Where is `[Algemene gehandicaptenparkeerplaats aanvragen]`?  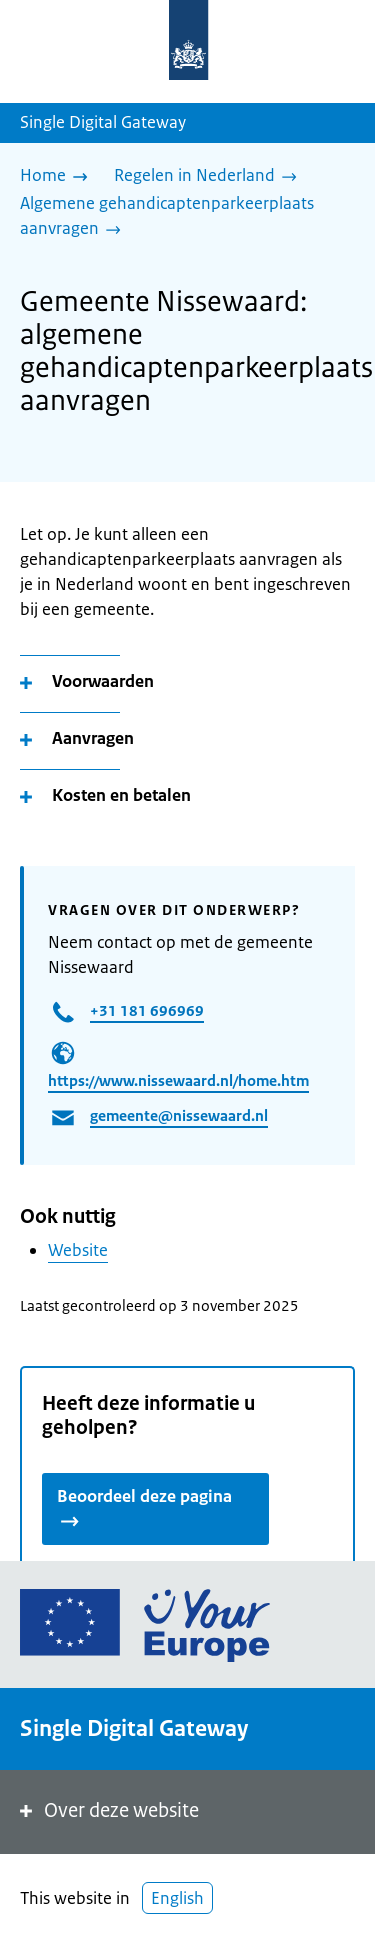
[Algemene gehandicaptenparkeerplaats aanvragen] is located at coordinates (179, 217).